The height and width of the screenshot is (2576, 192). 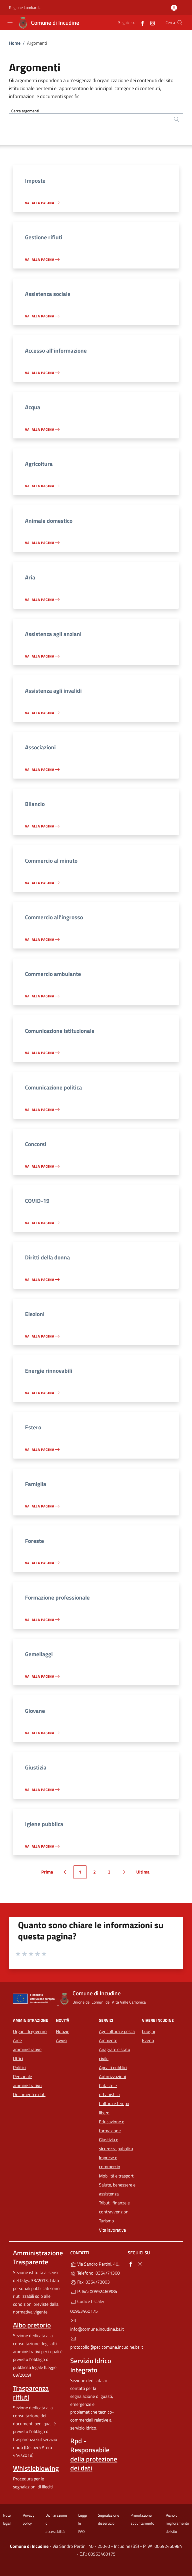 What do you see at coordinates (112, 2230) in the screenshot?
I see `Vita lavorativa` at bounding box center [112, 2230].